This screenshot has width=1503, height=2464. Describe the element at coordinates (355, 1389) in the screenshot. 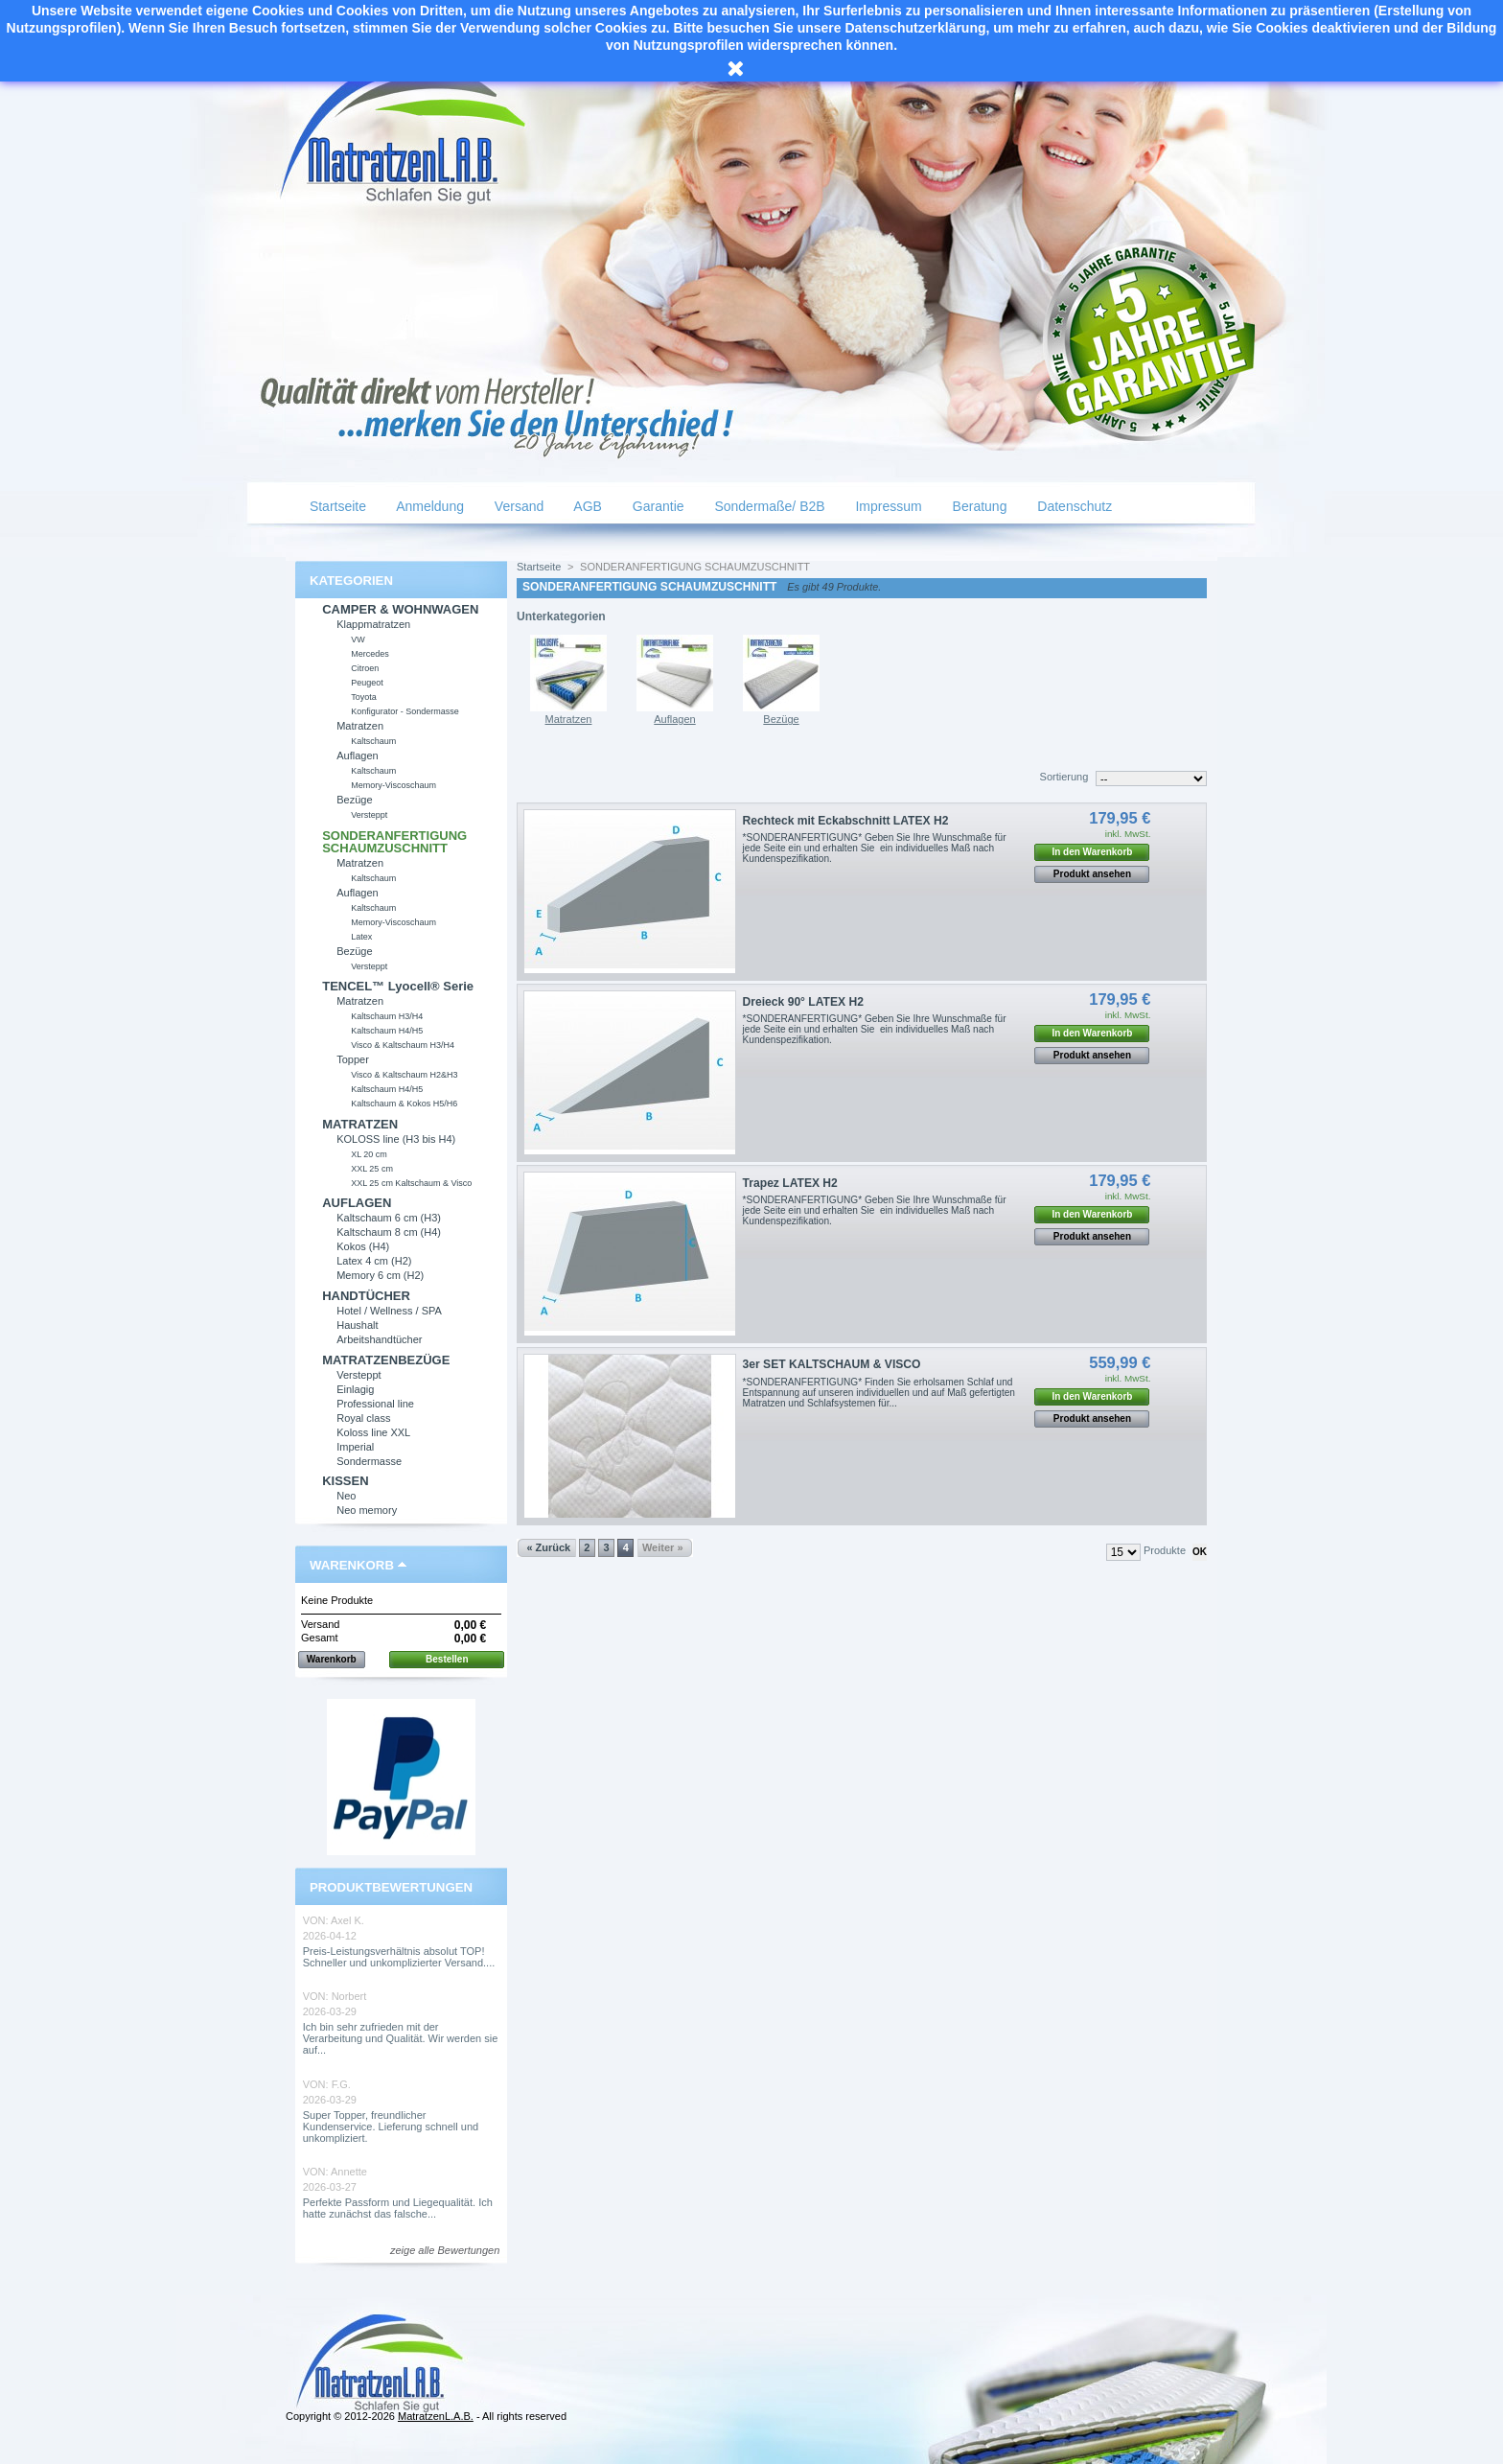

I see `Einlagig` at that location.